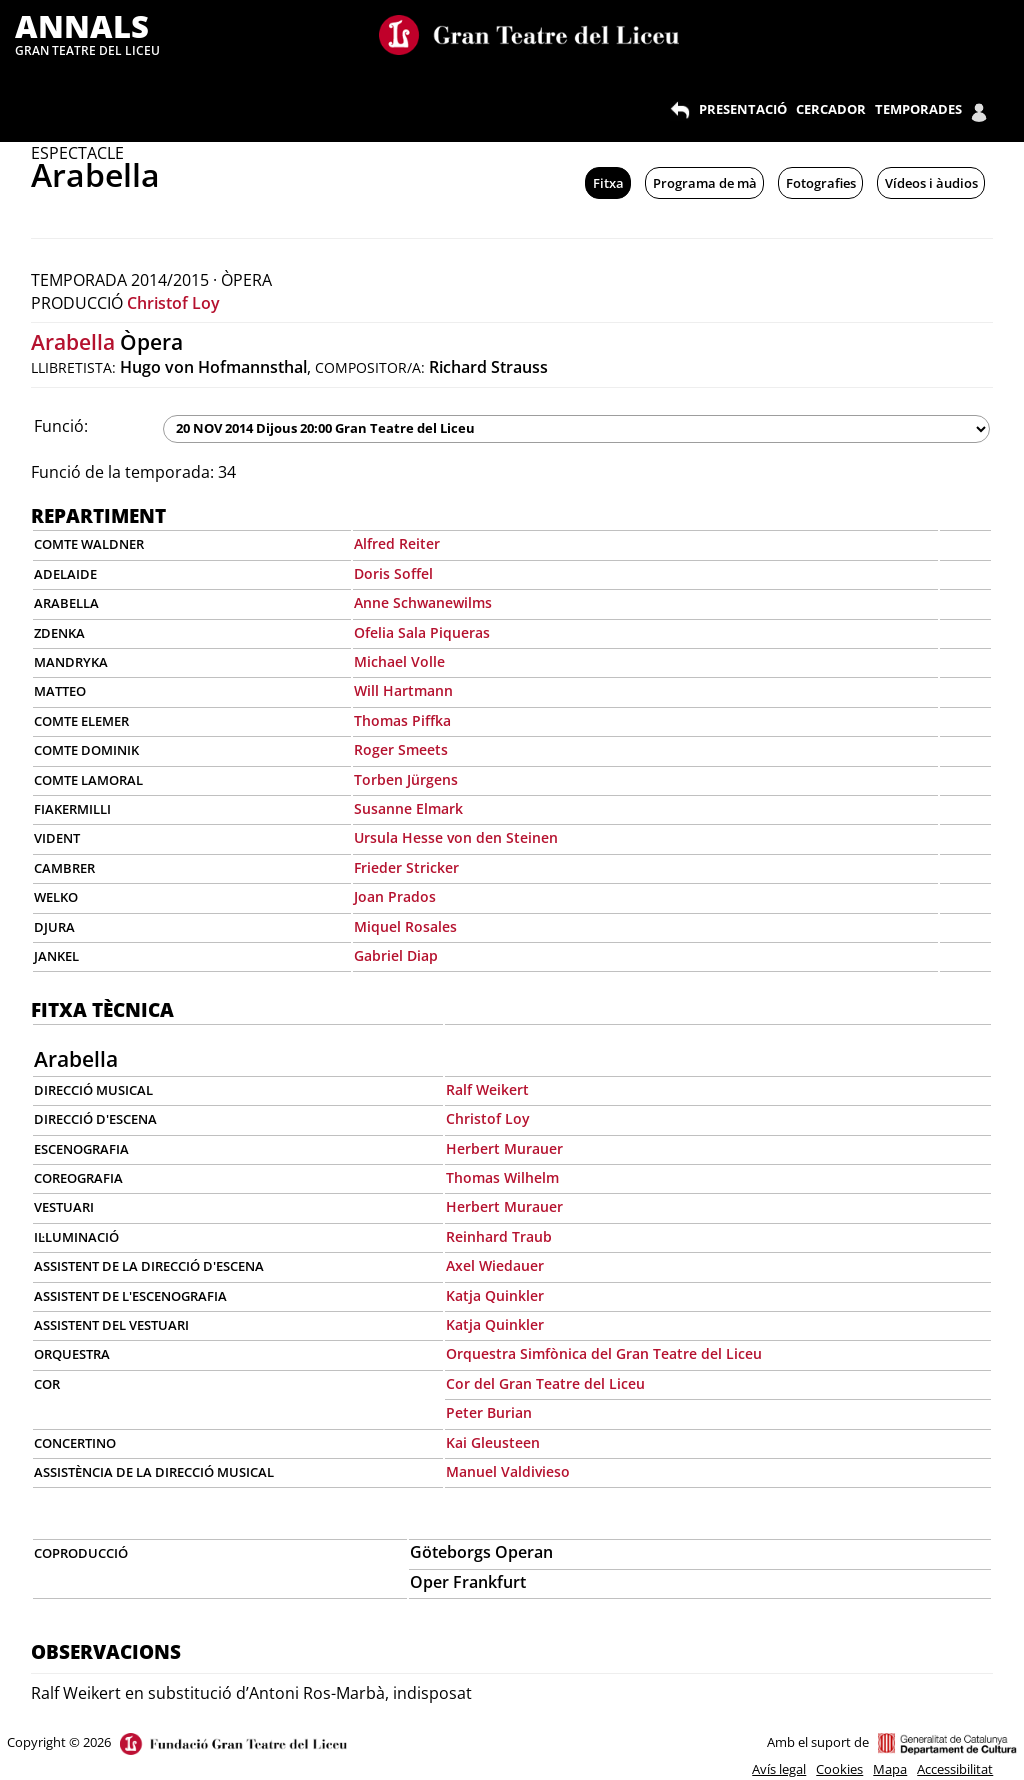  What do you see at coordinates (397, 543) in the screenshot?
I see `Alfred Reiter` at bounding box center [397, 543].